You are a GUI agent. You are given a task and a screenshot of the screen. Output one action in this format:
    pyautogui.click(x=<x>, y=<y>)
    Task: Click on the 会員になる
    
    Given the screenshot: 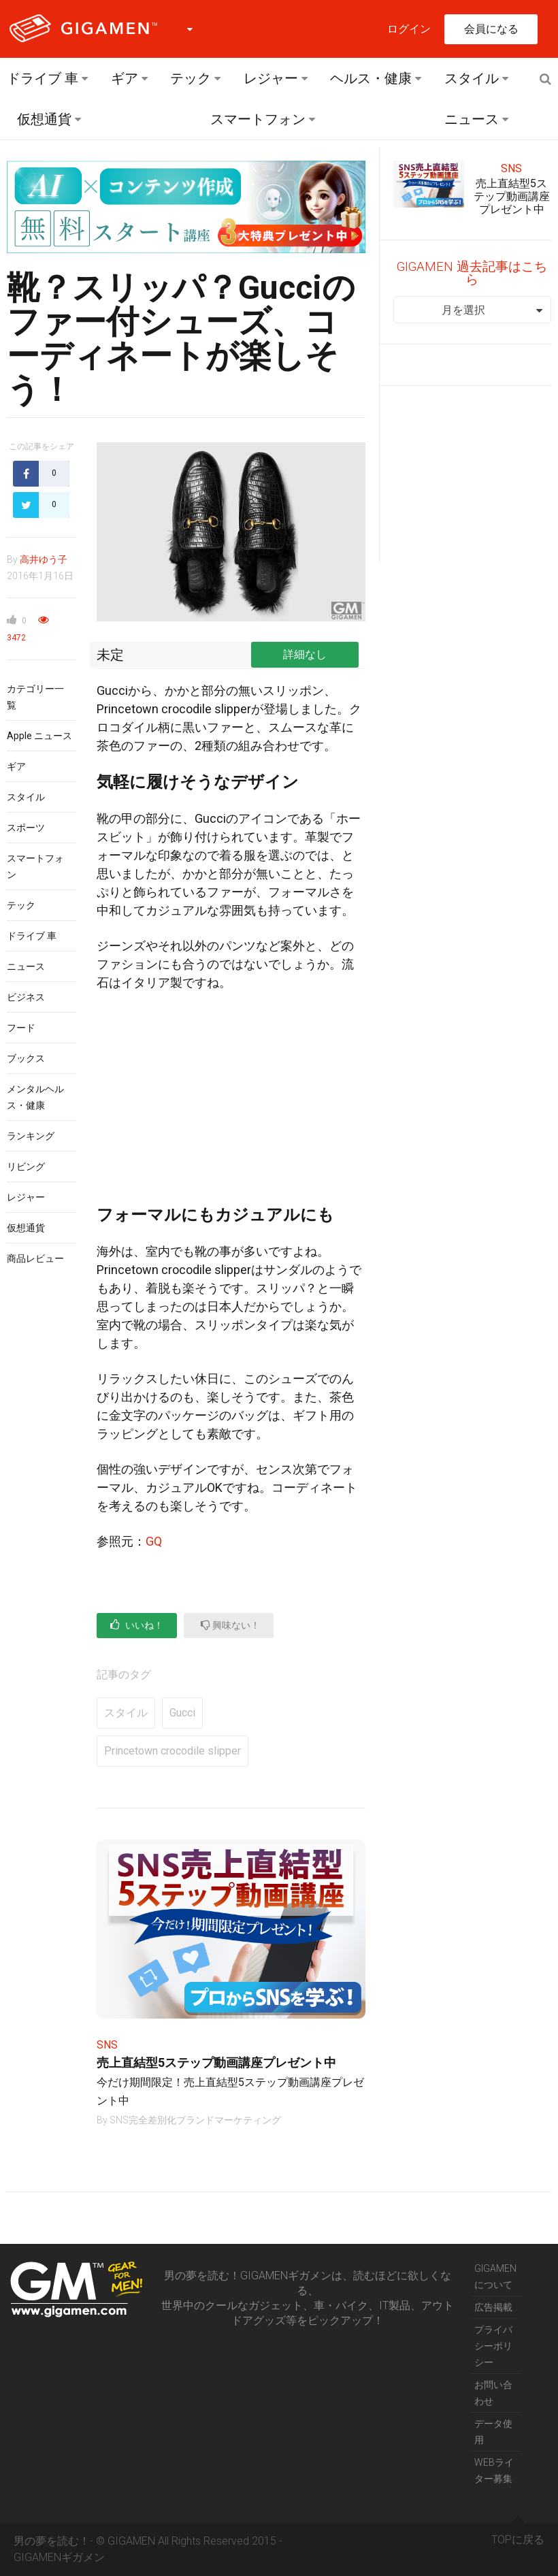 What is the action you would take?
    pyautogui.click(x=491, y=28)
    